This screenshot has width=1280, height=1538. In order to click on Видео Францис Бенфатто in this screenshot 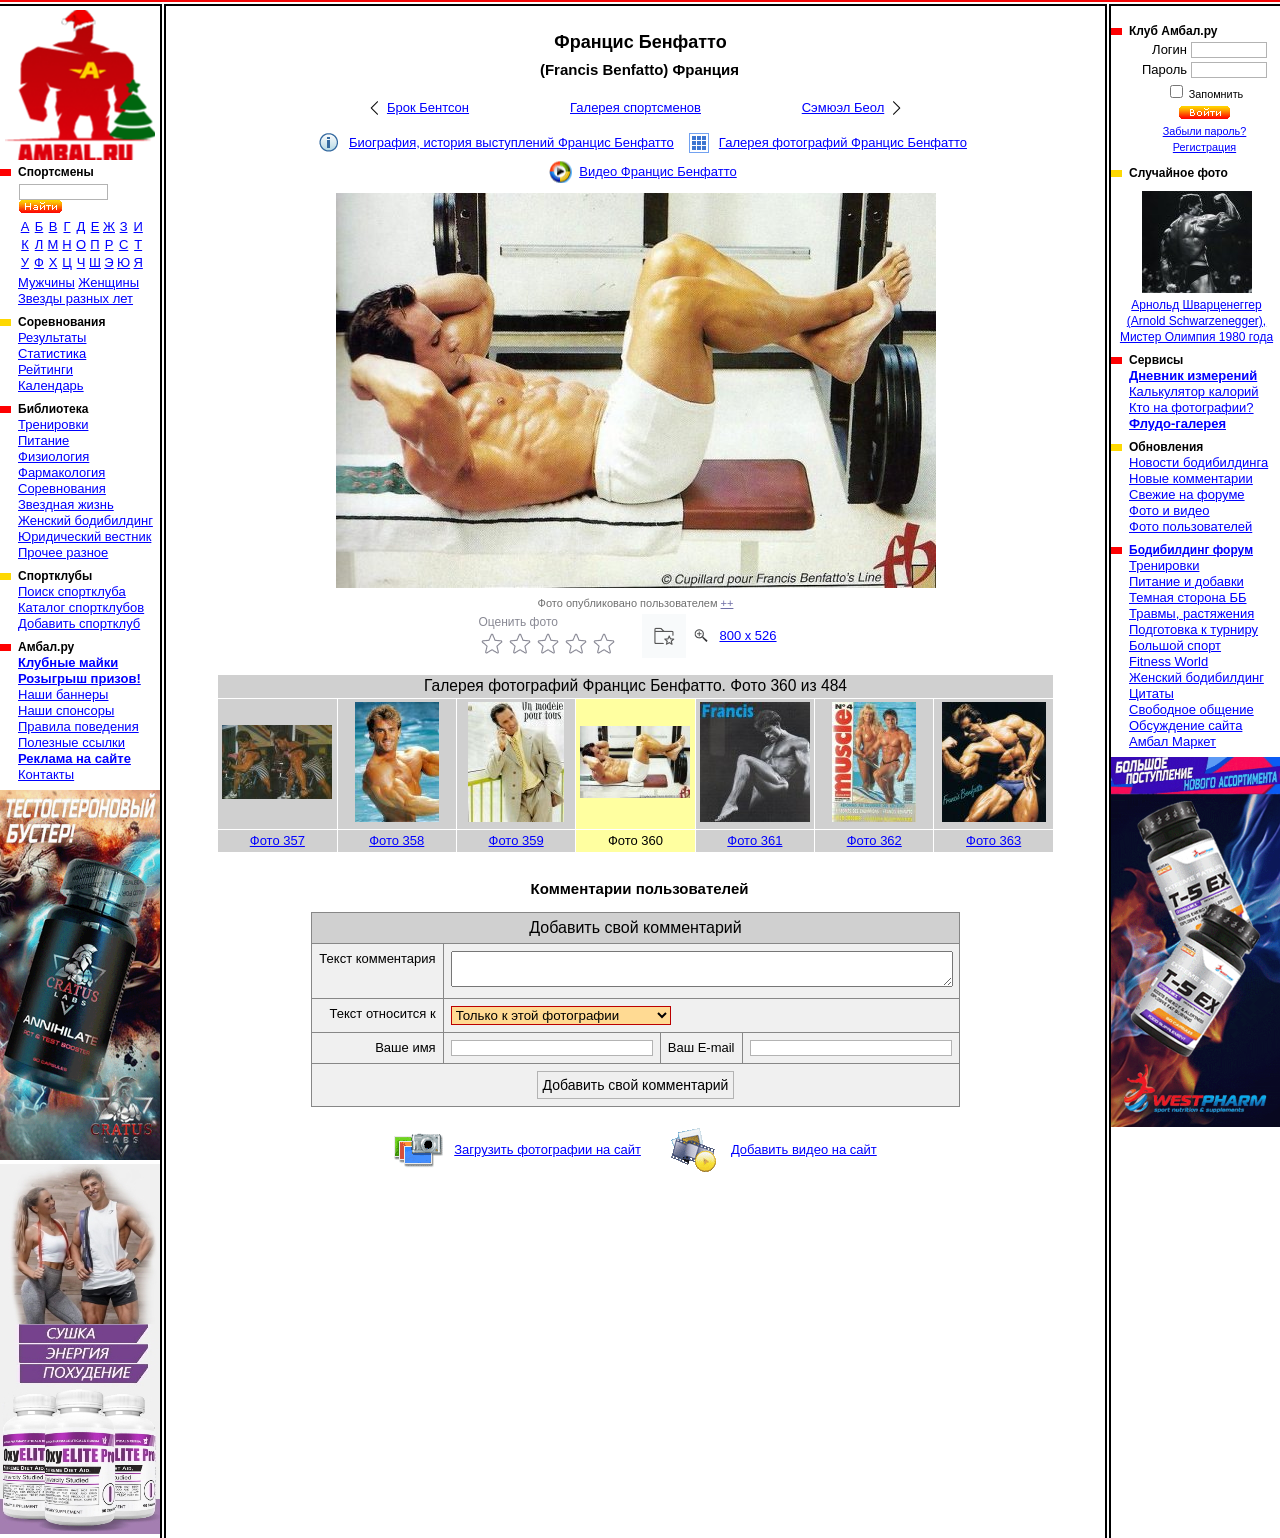, I will do `click(658, 171)`.